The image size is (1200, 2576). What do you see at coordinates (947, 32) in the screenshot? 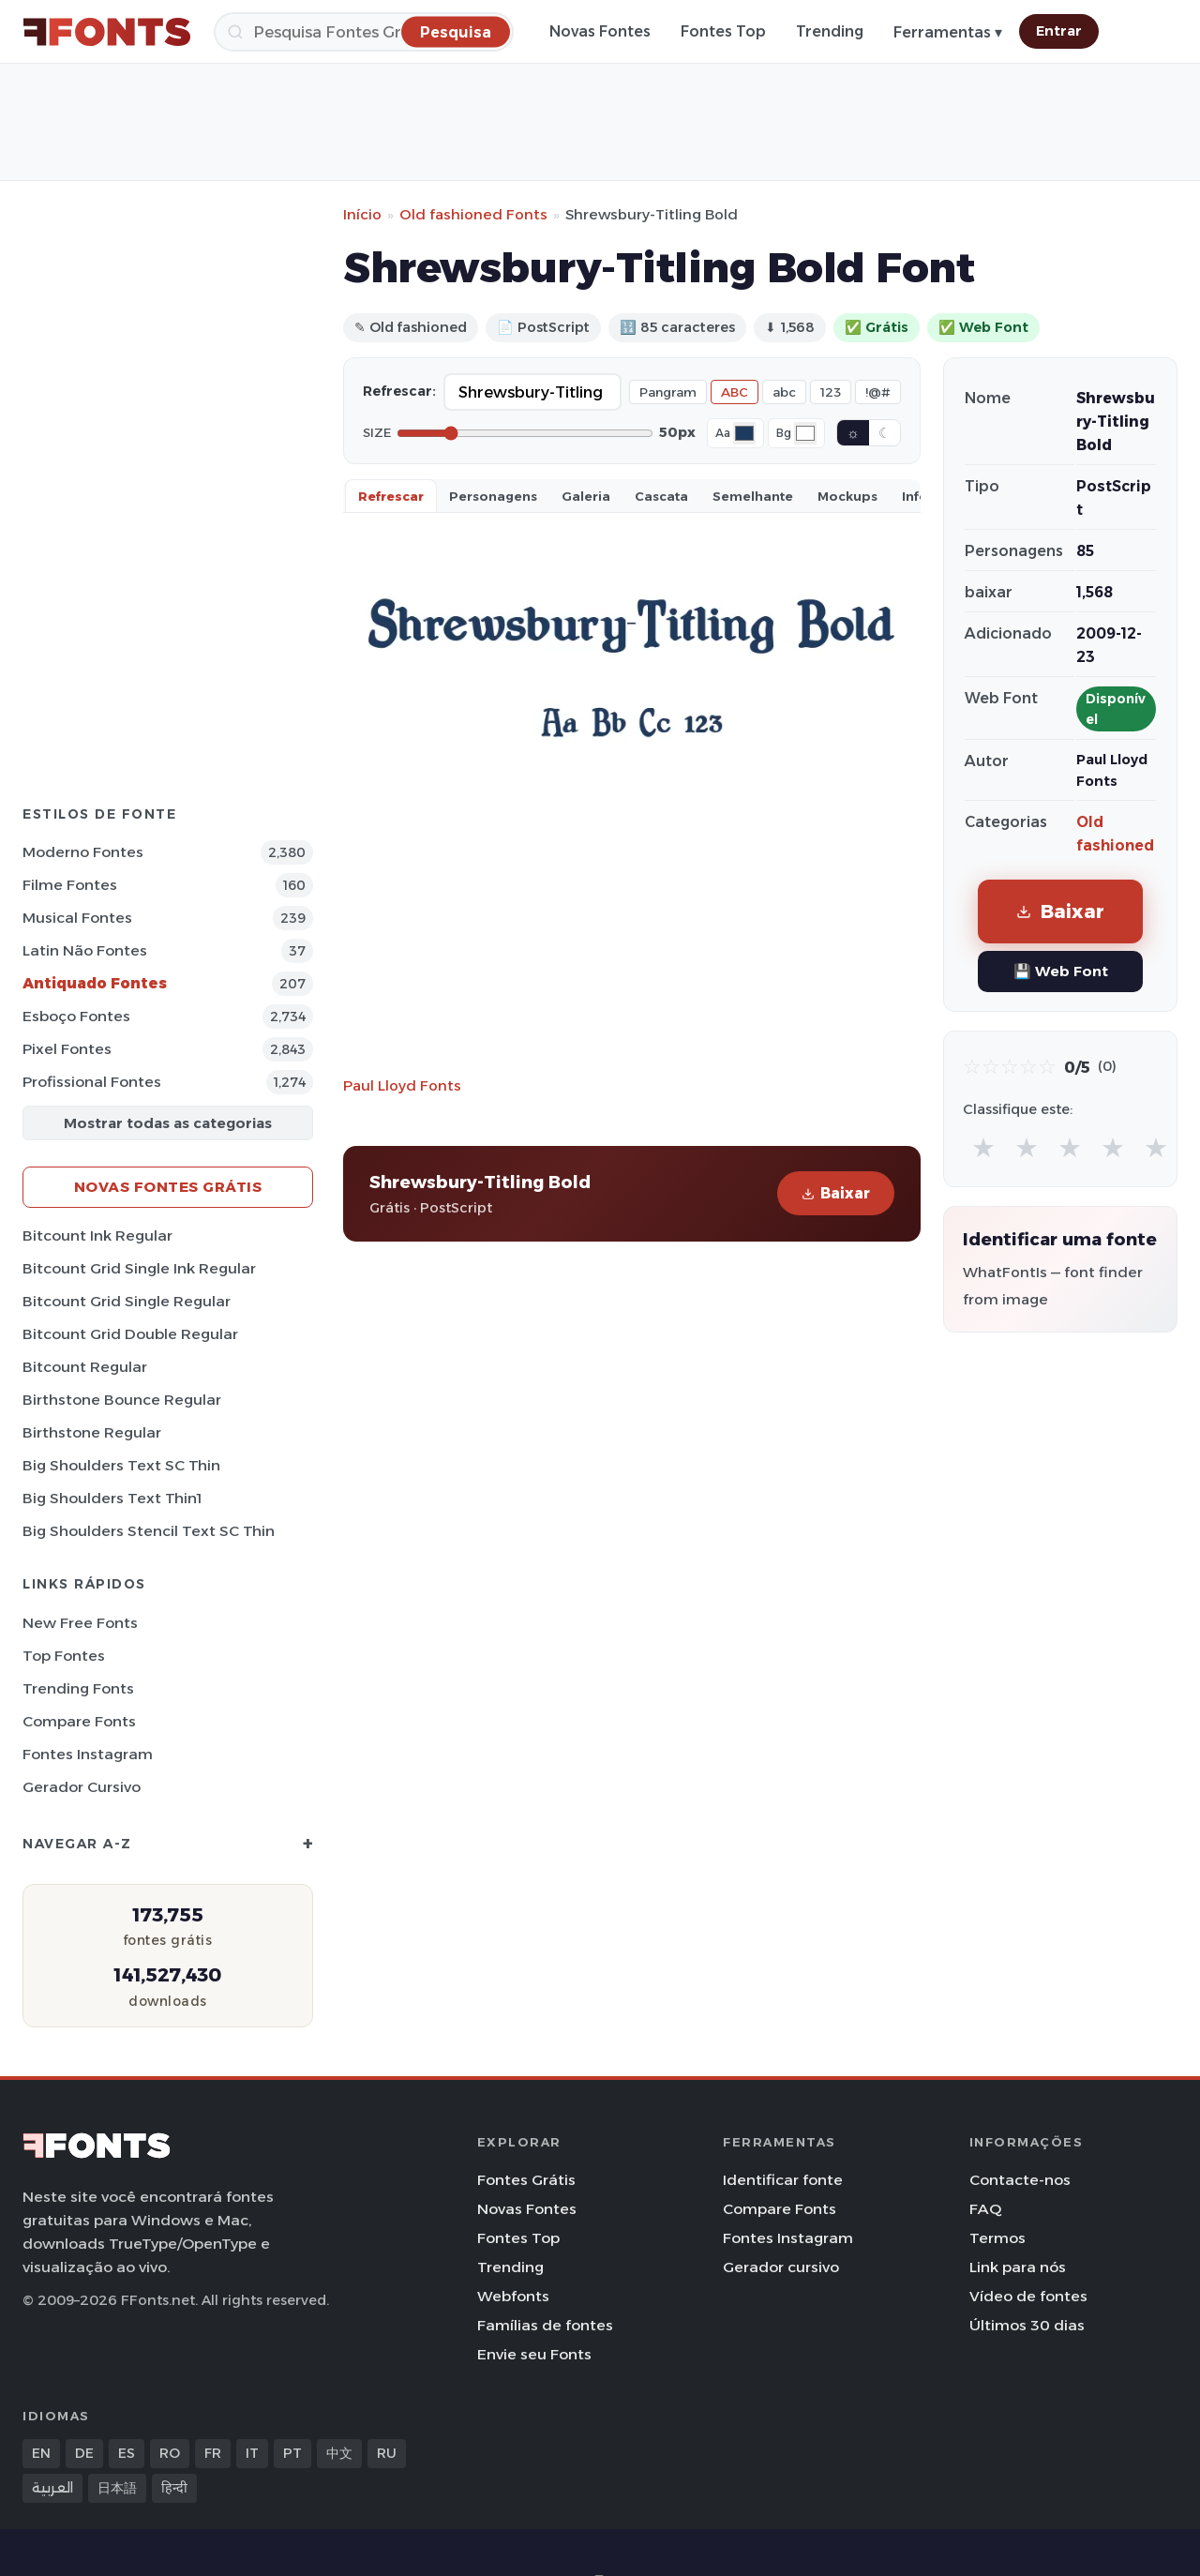
I see `Ferramentas ▾` at bounding box center [947, 32].